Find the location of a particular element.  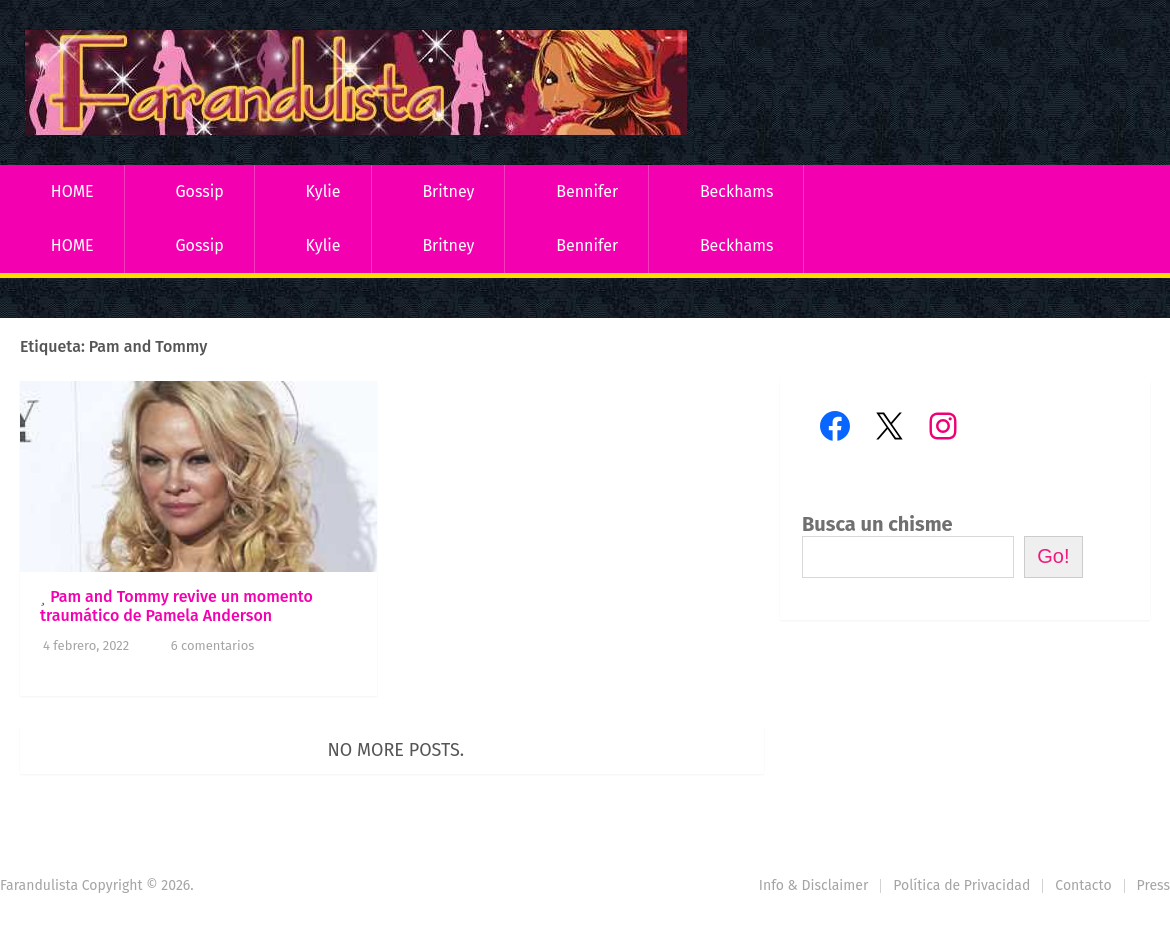

Busca un chisme is located at coordinates (877, 524).